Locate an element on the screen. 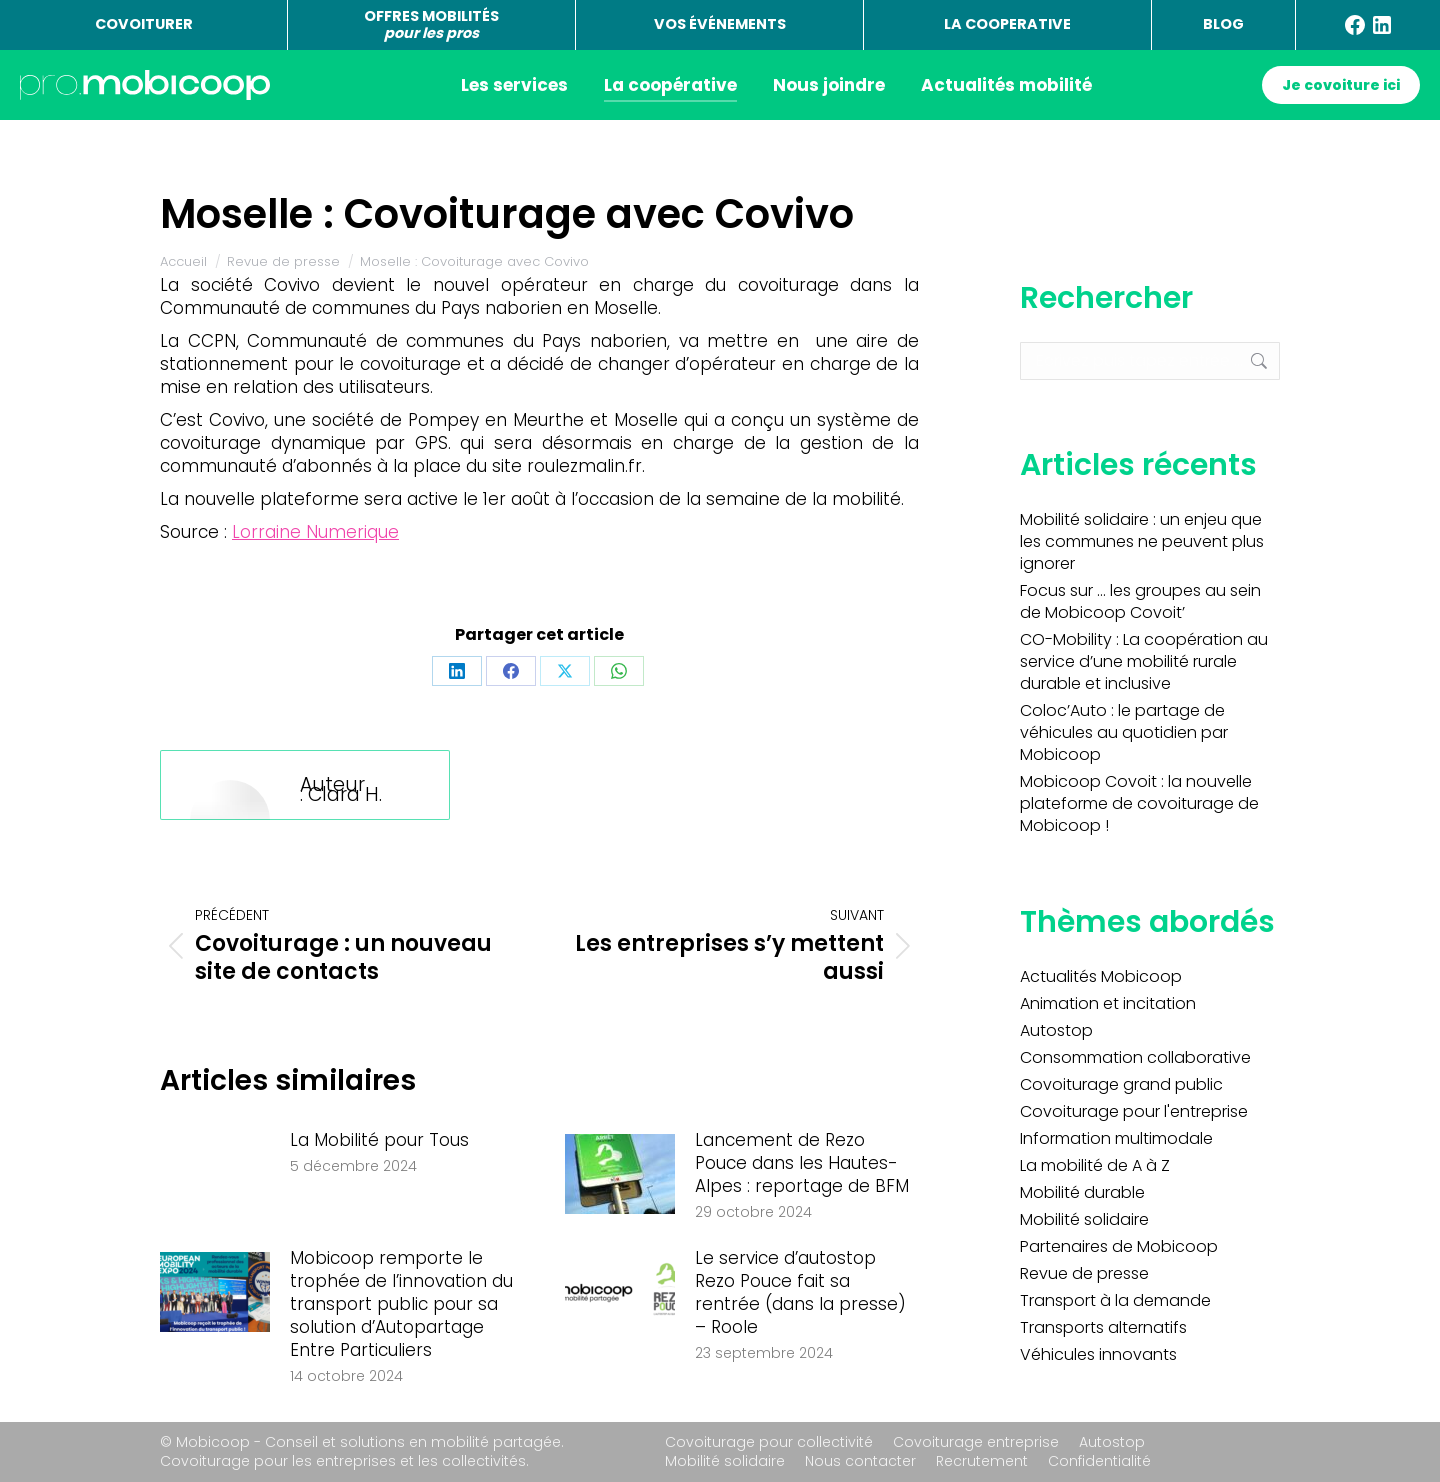 Image resolution: width=1440 pixels, height=1482 pixels. LA COOPERATIVE is located at coordinates (1007, 24).